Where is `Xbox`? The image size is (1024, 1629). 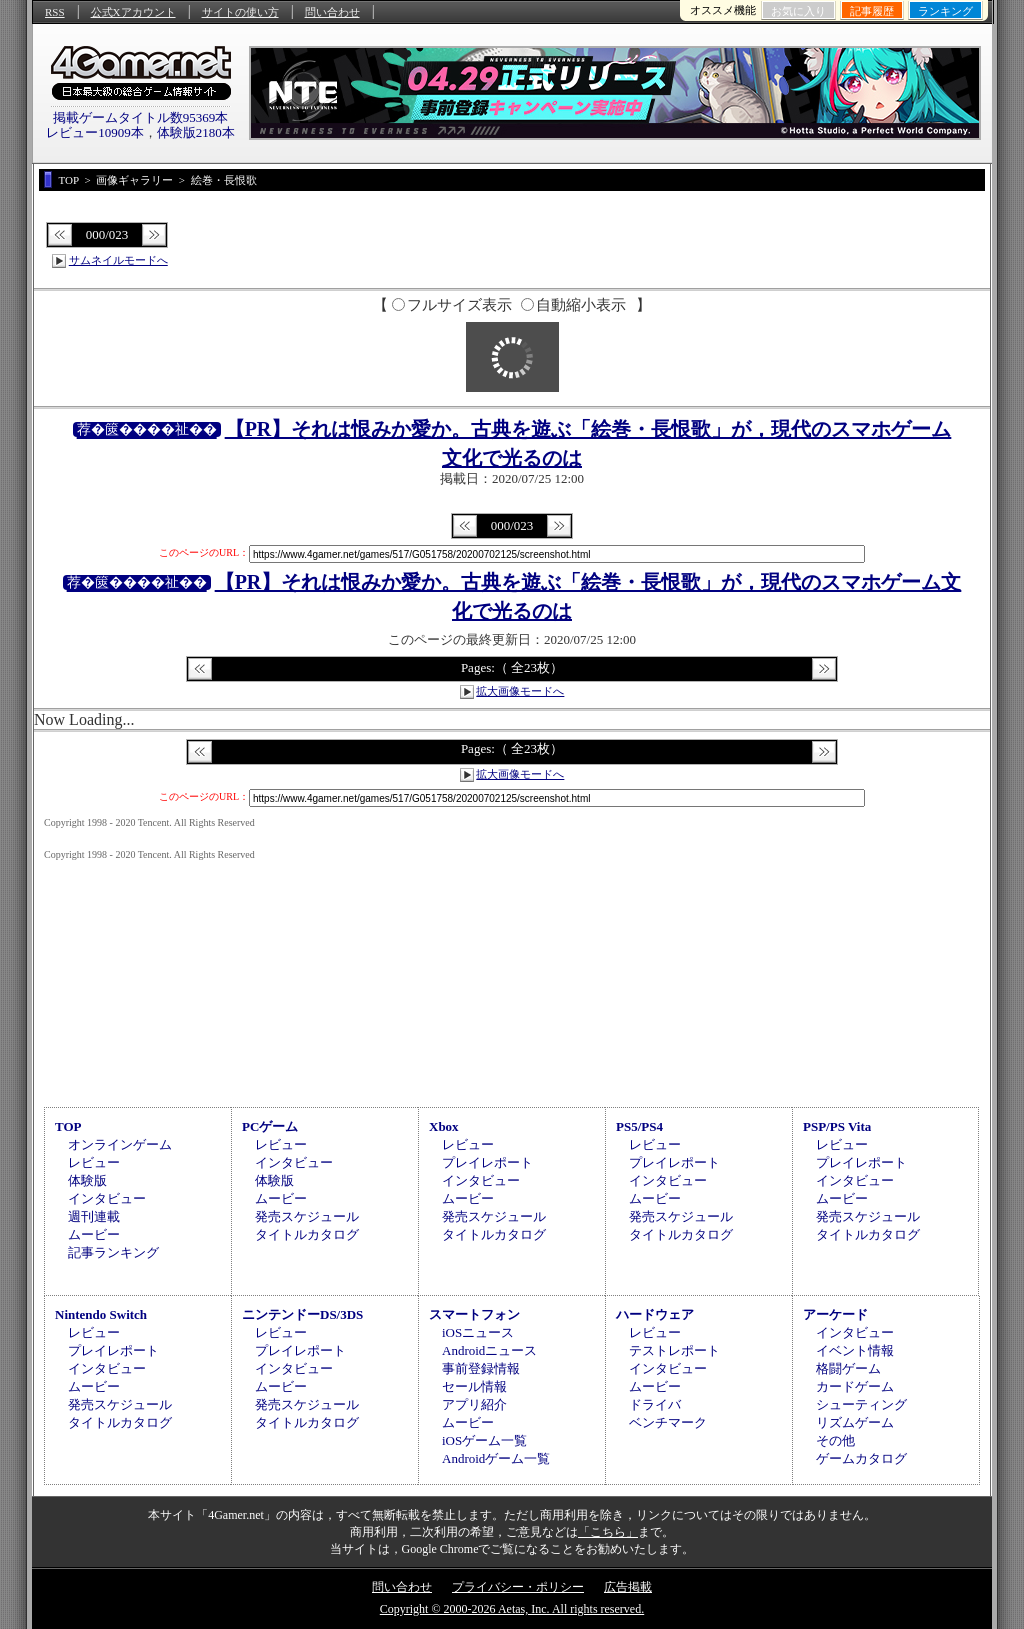 Xbox is located at coordinates (444, 1126).